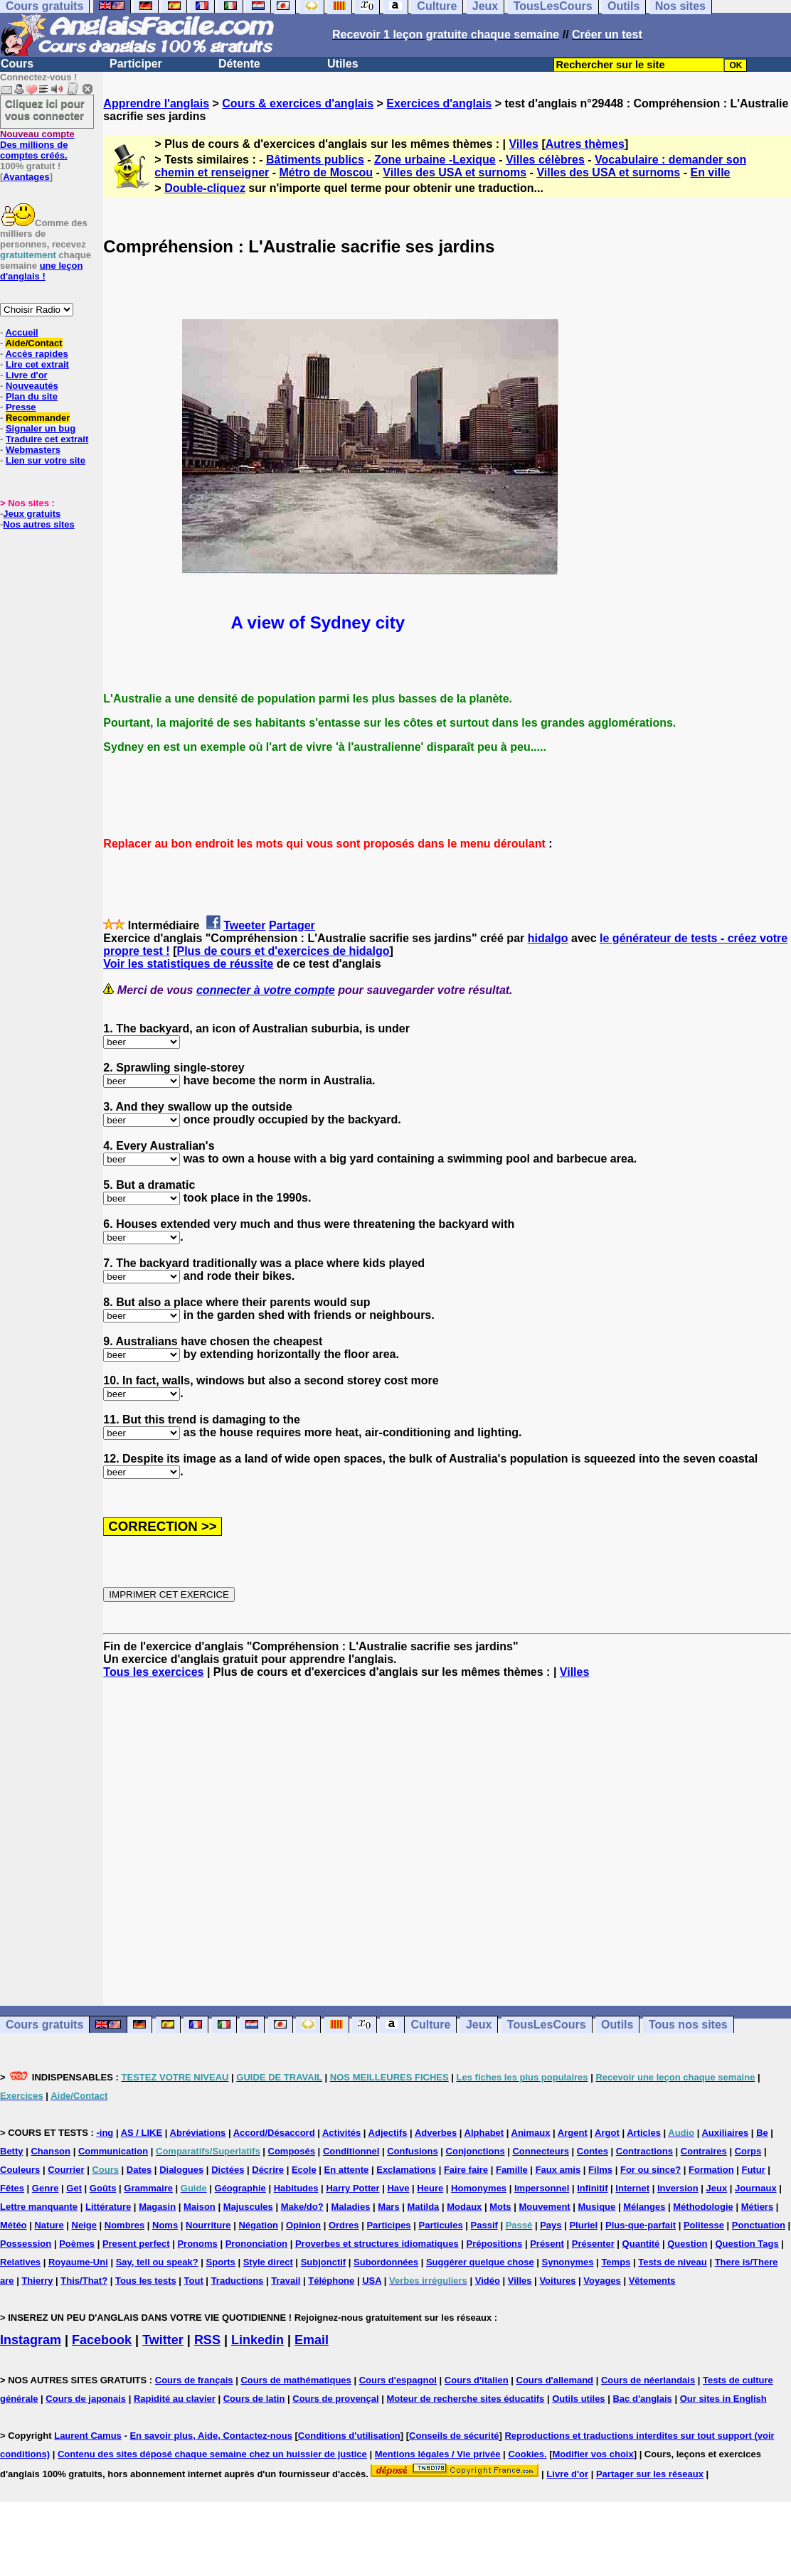  I want to click on Be, so click(762, 2132).